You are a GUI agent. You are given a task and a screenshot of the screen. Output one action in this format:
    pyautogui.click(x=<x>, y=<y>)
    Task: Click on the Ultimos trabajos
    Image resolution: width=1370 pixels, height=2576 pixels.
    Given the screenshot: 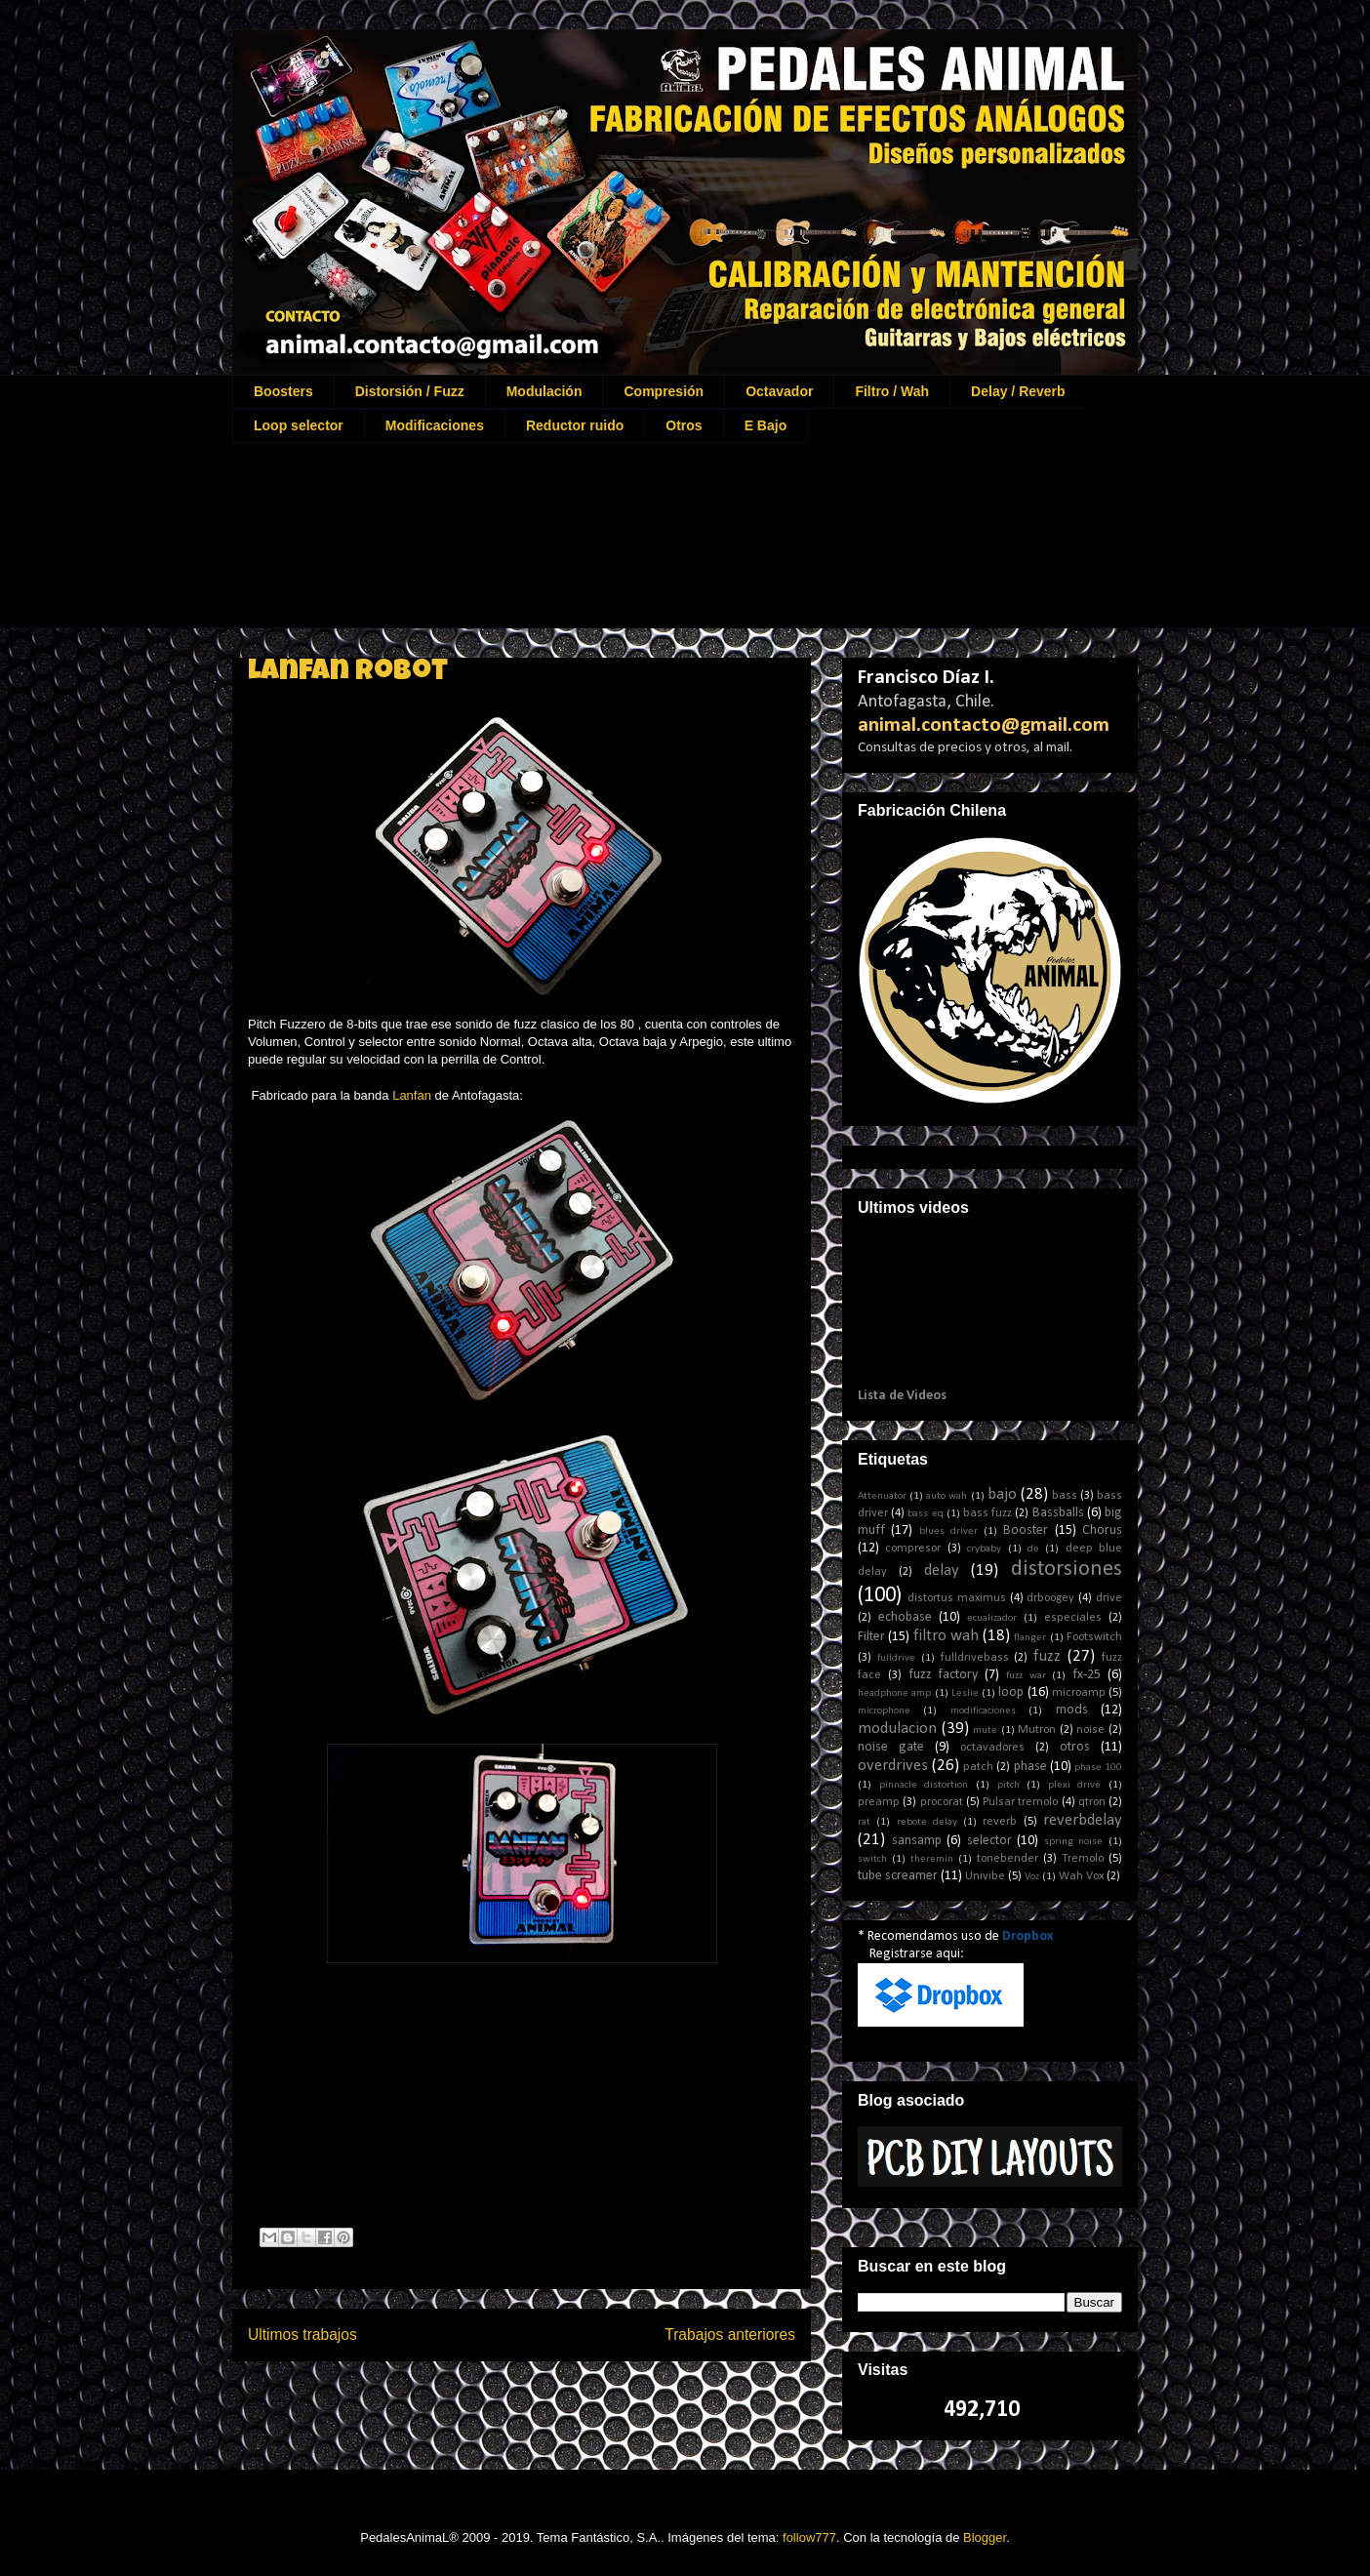 What is the action you would take?
    pyautogui.click(x=302, y=2334)
    